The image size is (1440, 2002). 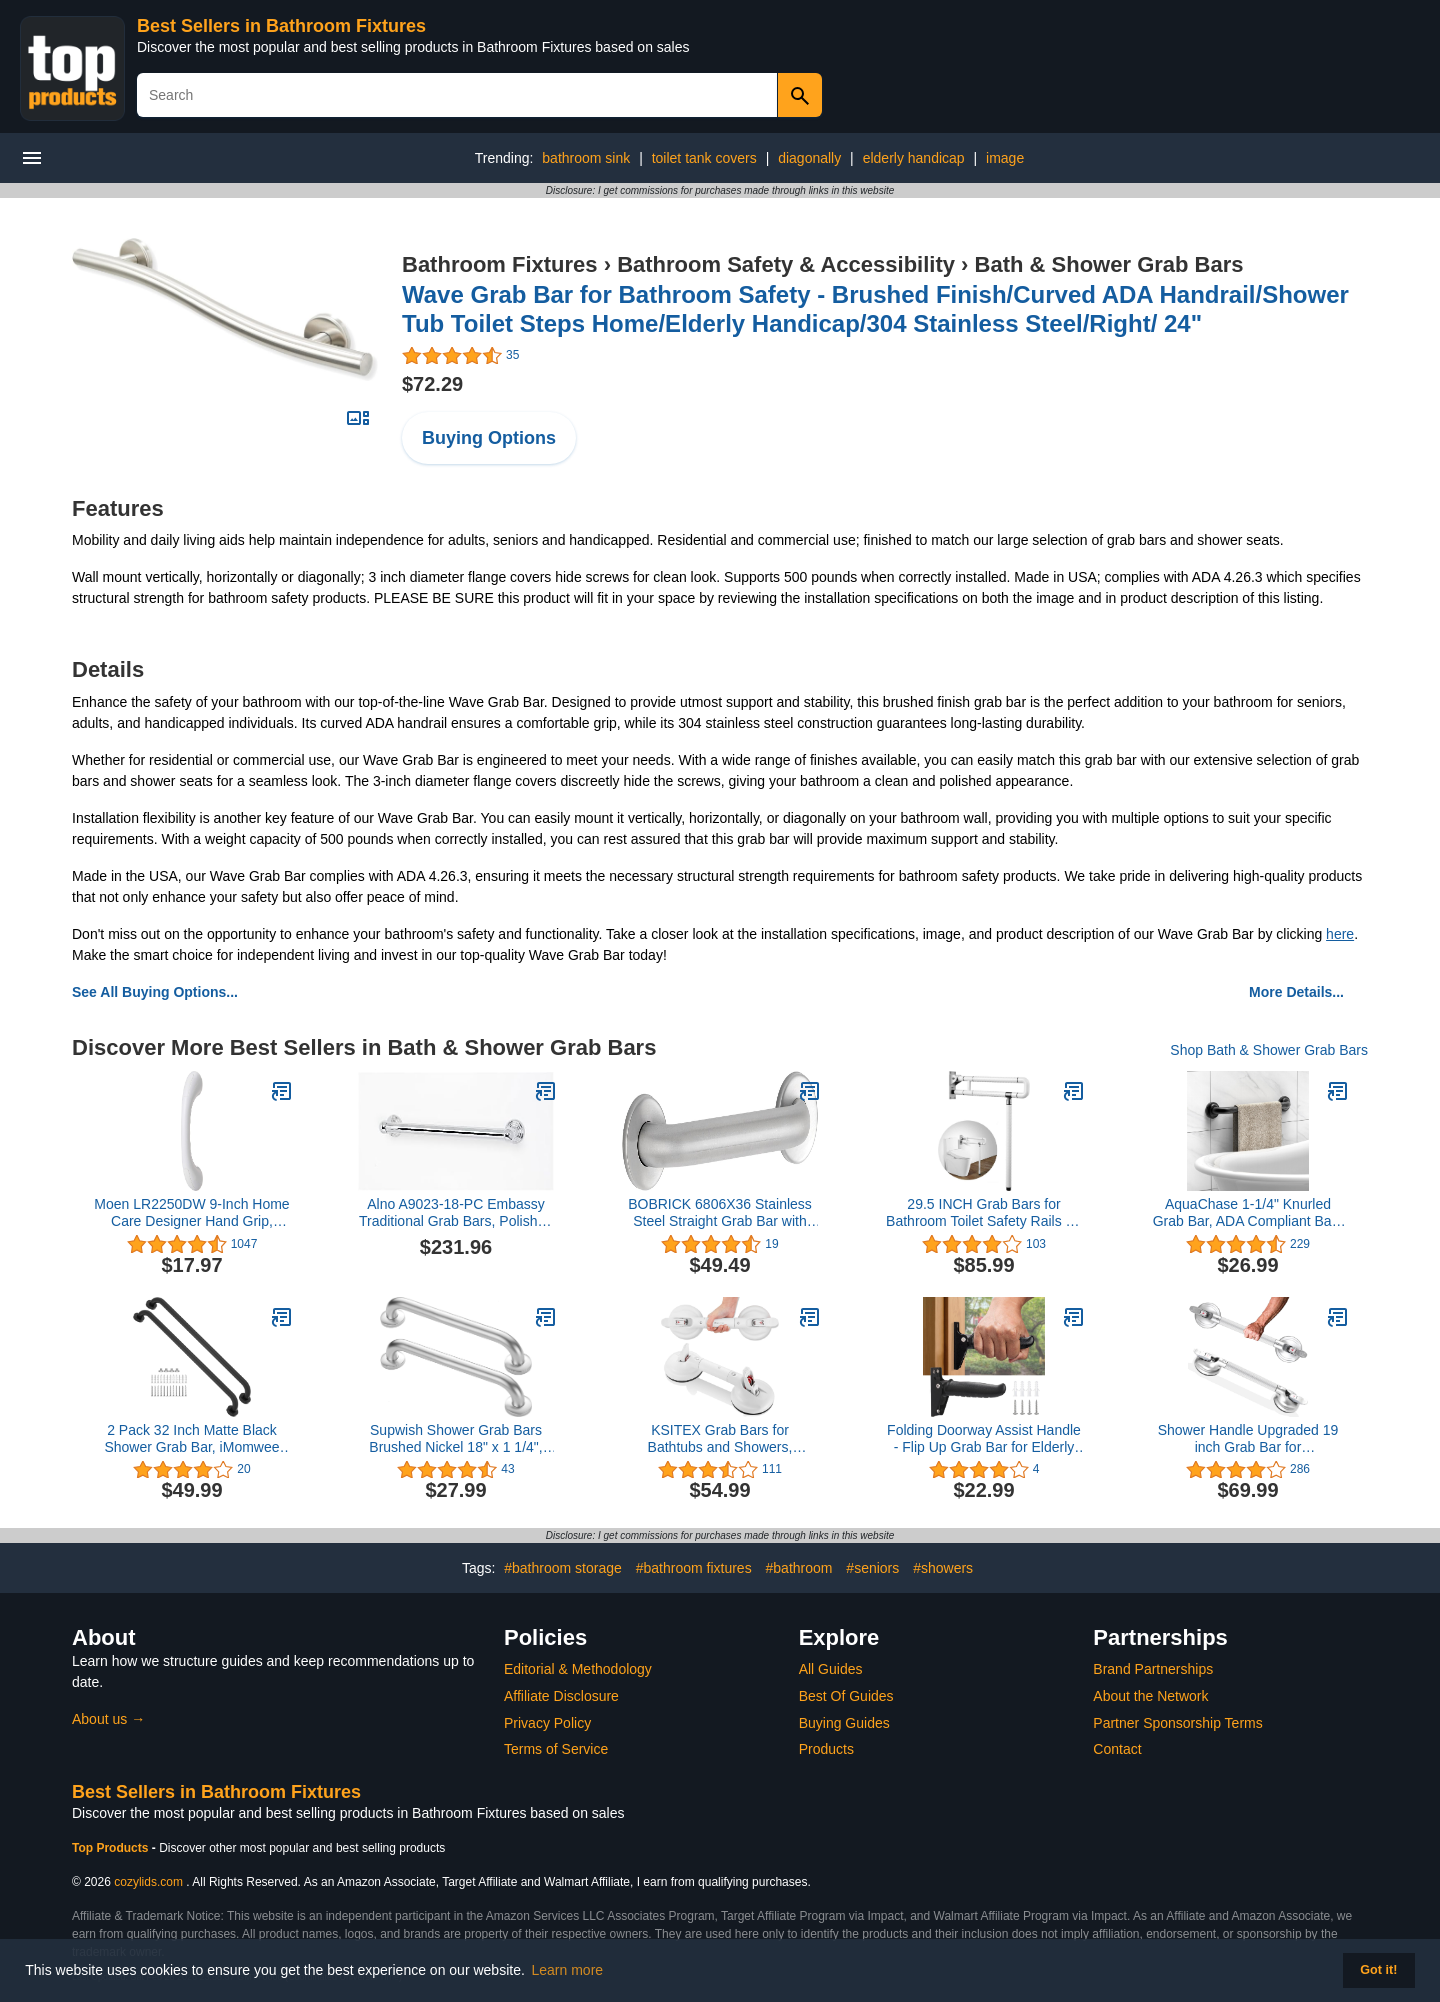 What do you see at coordinates (586, 158) in the screenshot?
I see `bathroom sink` at bounding box center [586, 158].